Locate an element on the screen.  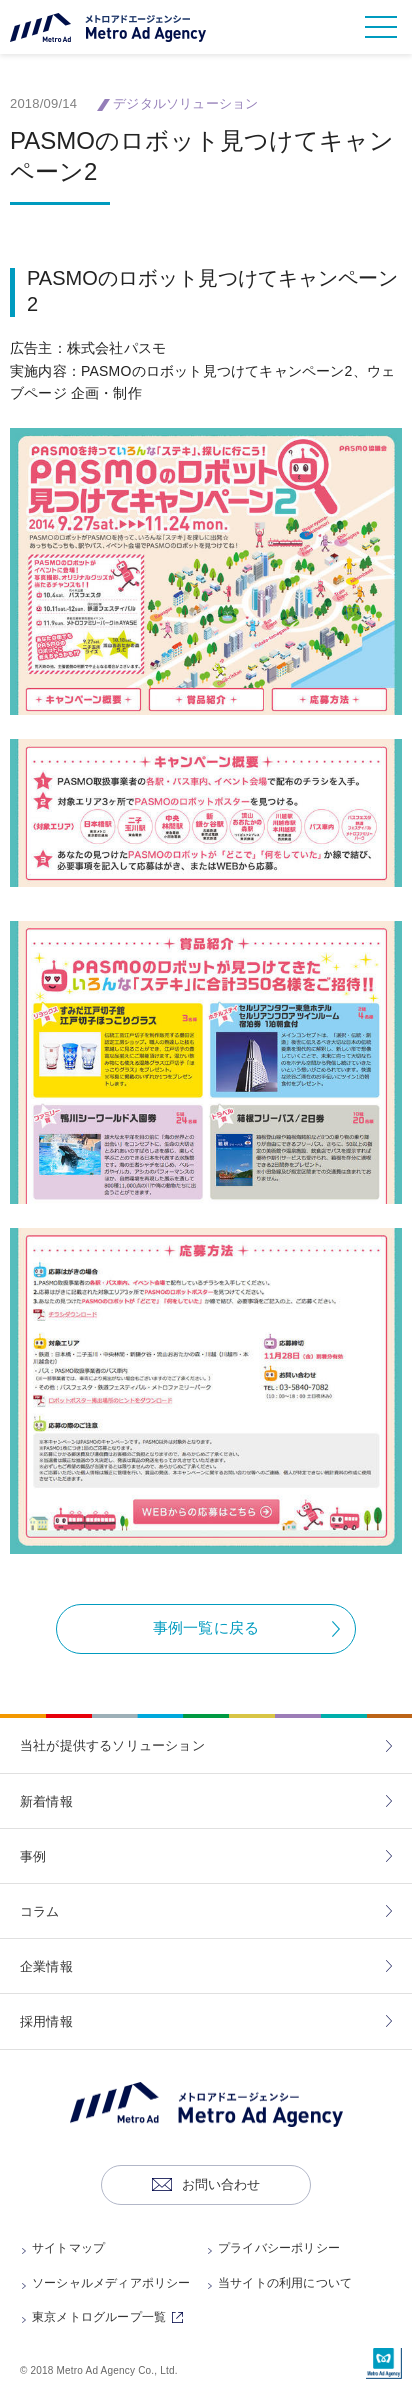
当サイトの利用について is located at coordinates (285, 2283).